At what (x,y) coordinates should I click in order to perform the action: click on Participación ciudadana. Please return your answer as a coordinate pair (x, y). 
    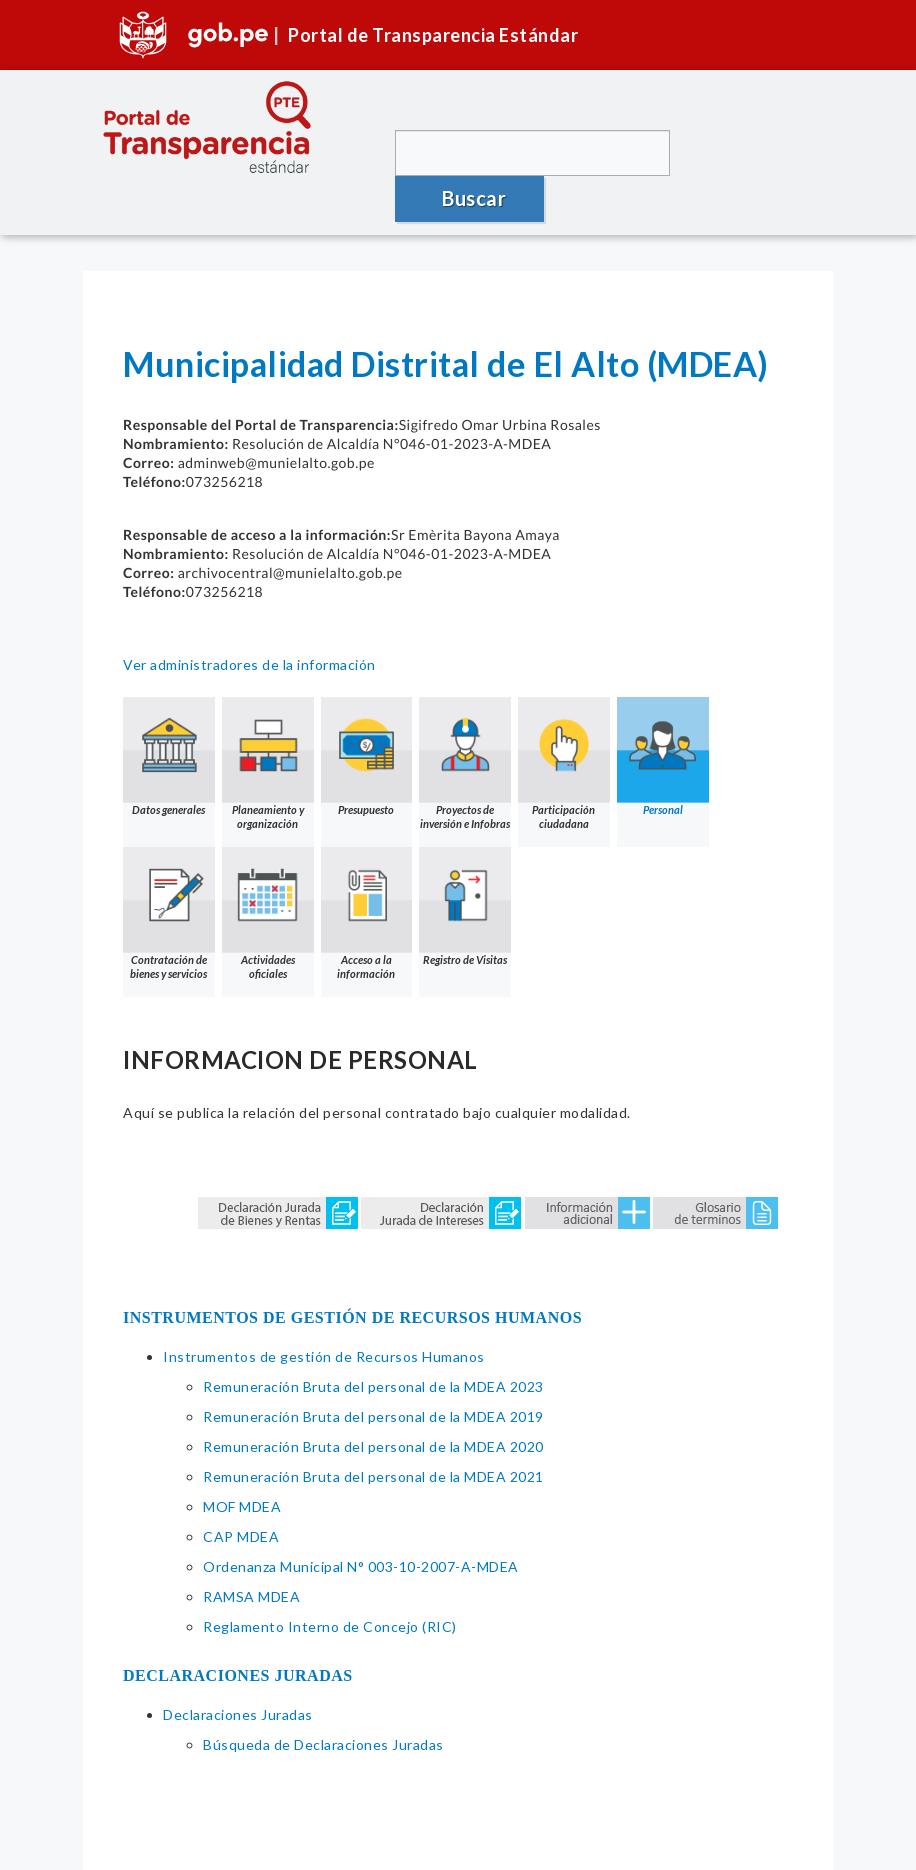
    Looking at the image, I should click on (565, 717).